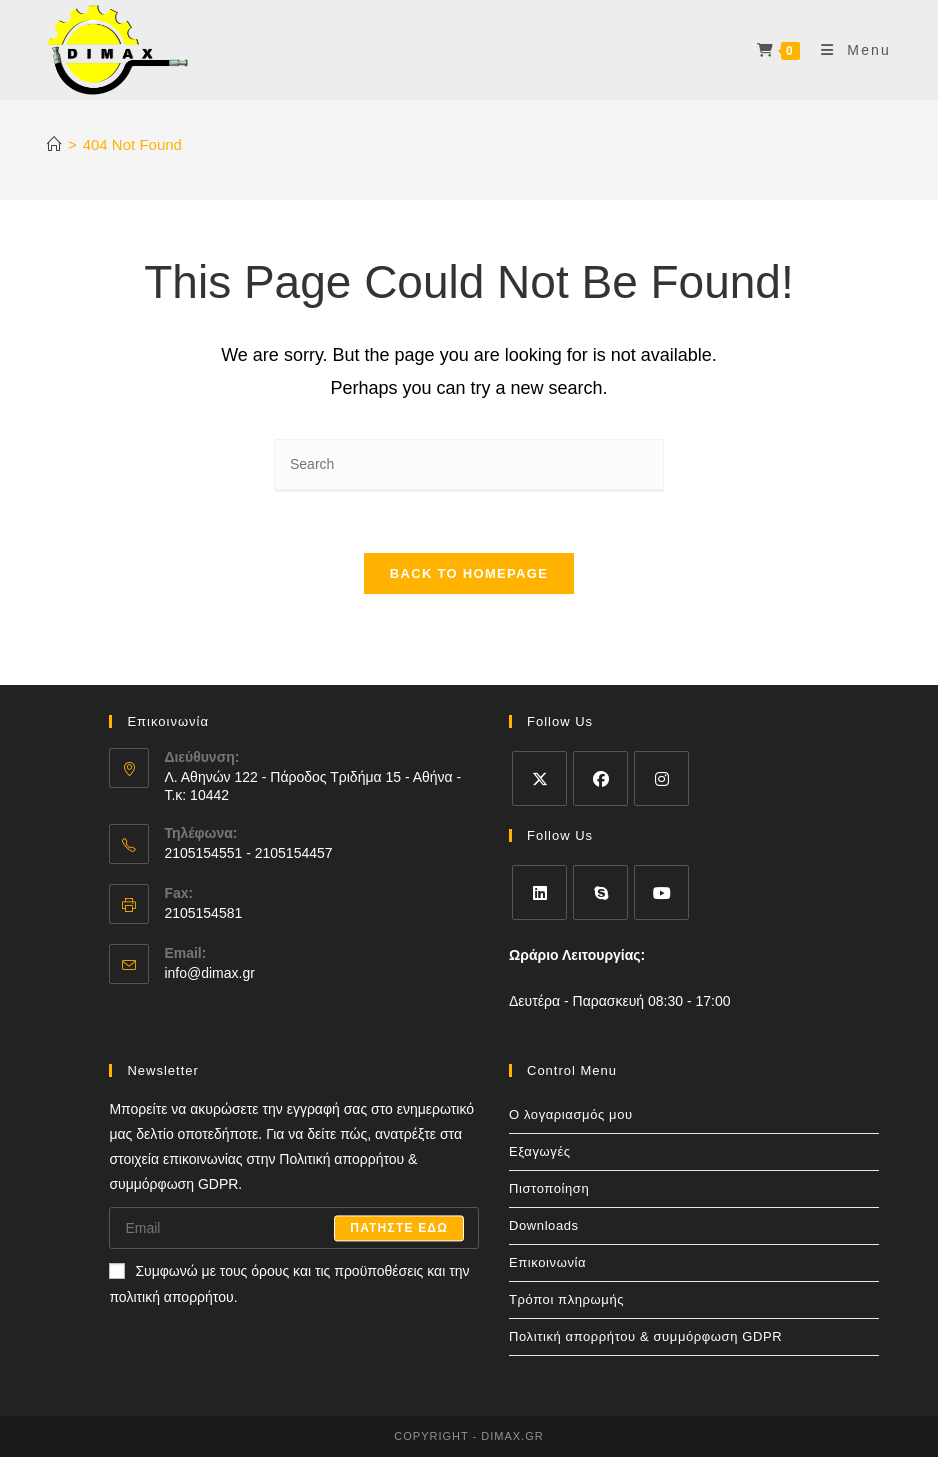 The image size is (938, 1457). Describe the element at coordinates (848, 50) in the screenshot. I see `[Mobile Menu]` at that location.